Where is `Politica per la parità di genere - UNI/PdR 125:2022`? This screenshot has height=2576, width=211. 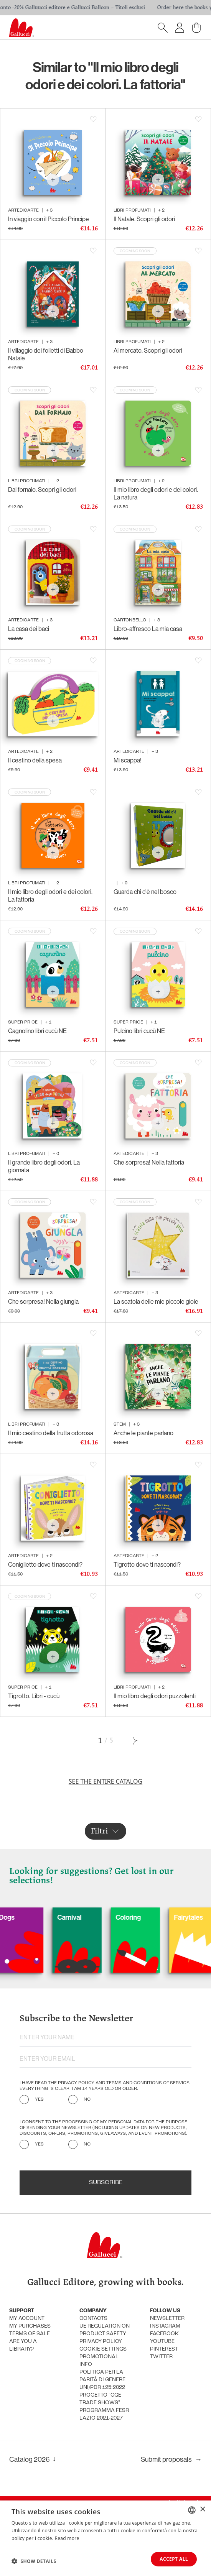
Politica per la parità di genere - UNI/PdR 125:2022 is located at coordinates (103, 2379).